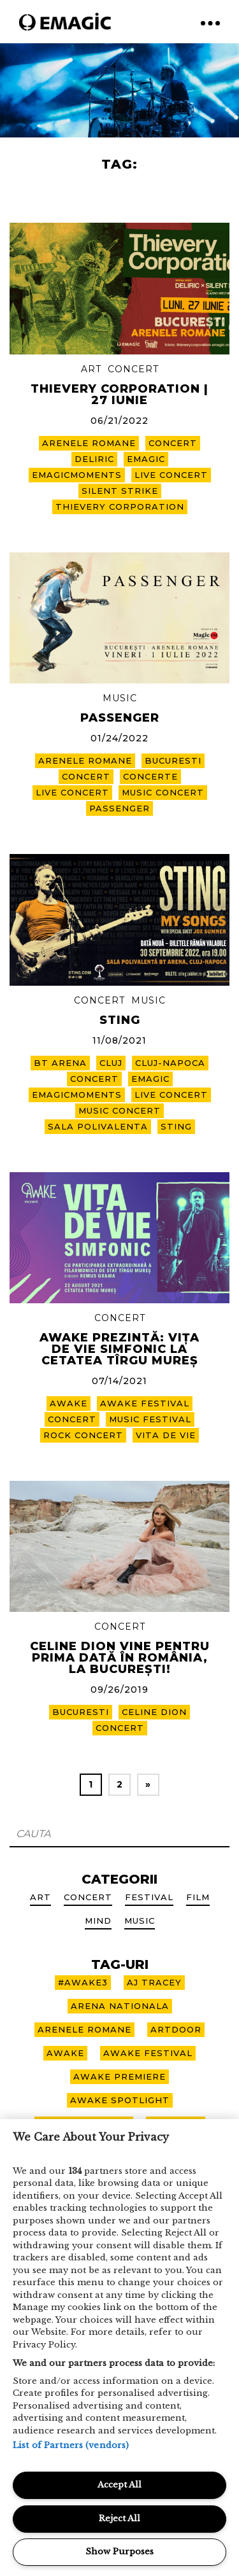 The image size is (239, 2576). I want to click on THIEVERY CORPORATION | 27 iunie, so click(119, 394).